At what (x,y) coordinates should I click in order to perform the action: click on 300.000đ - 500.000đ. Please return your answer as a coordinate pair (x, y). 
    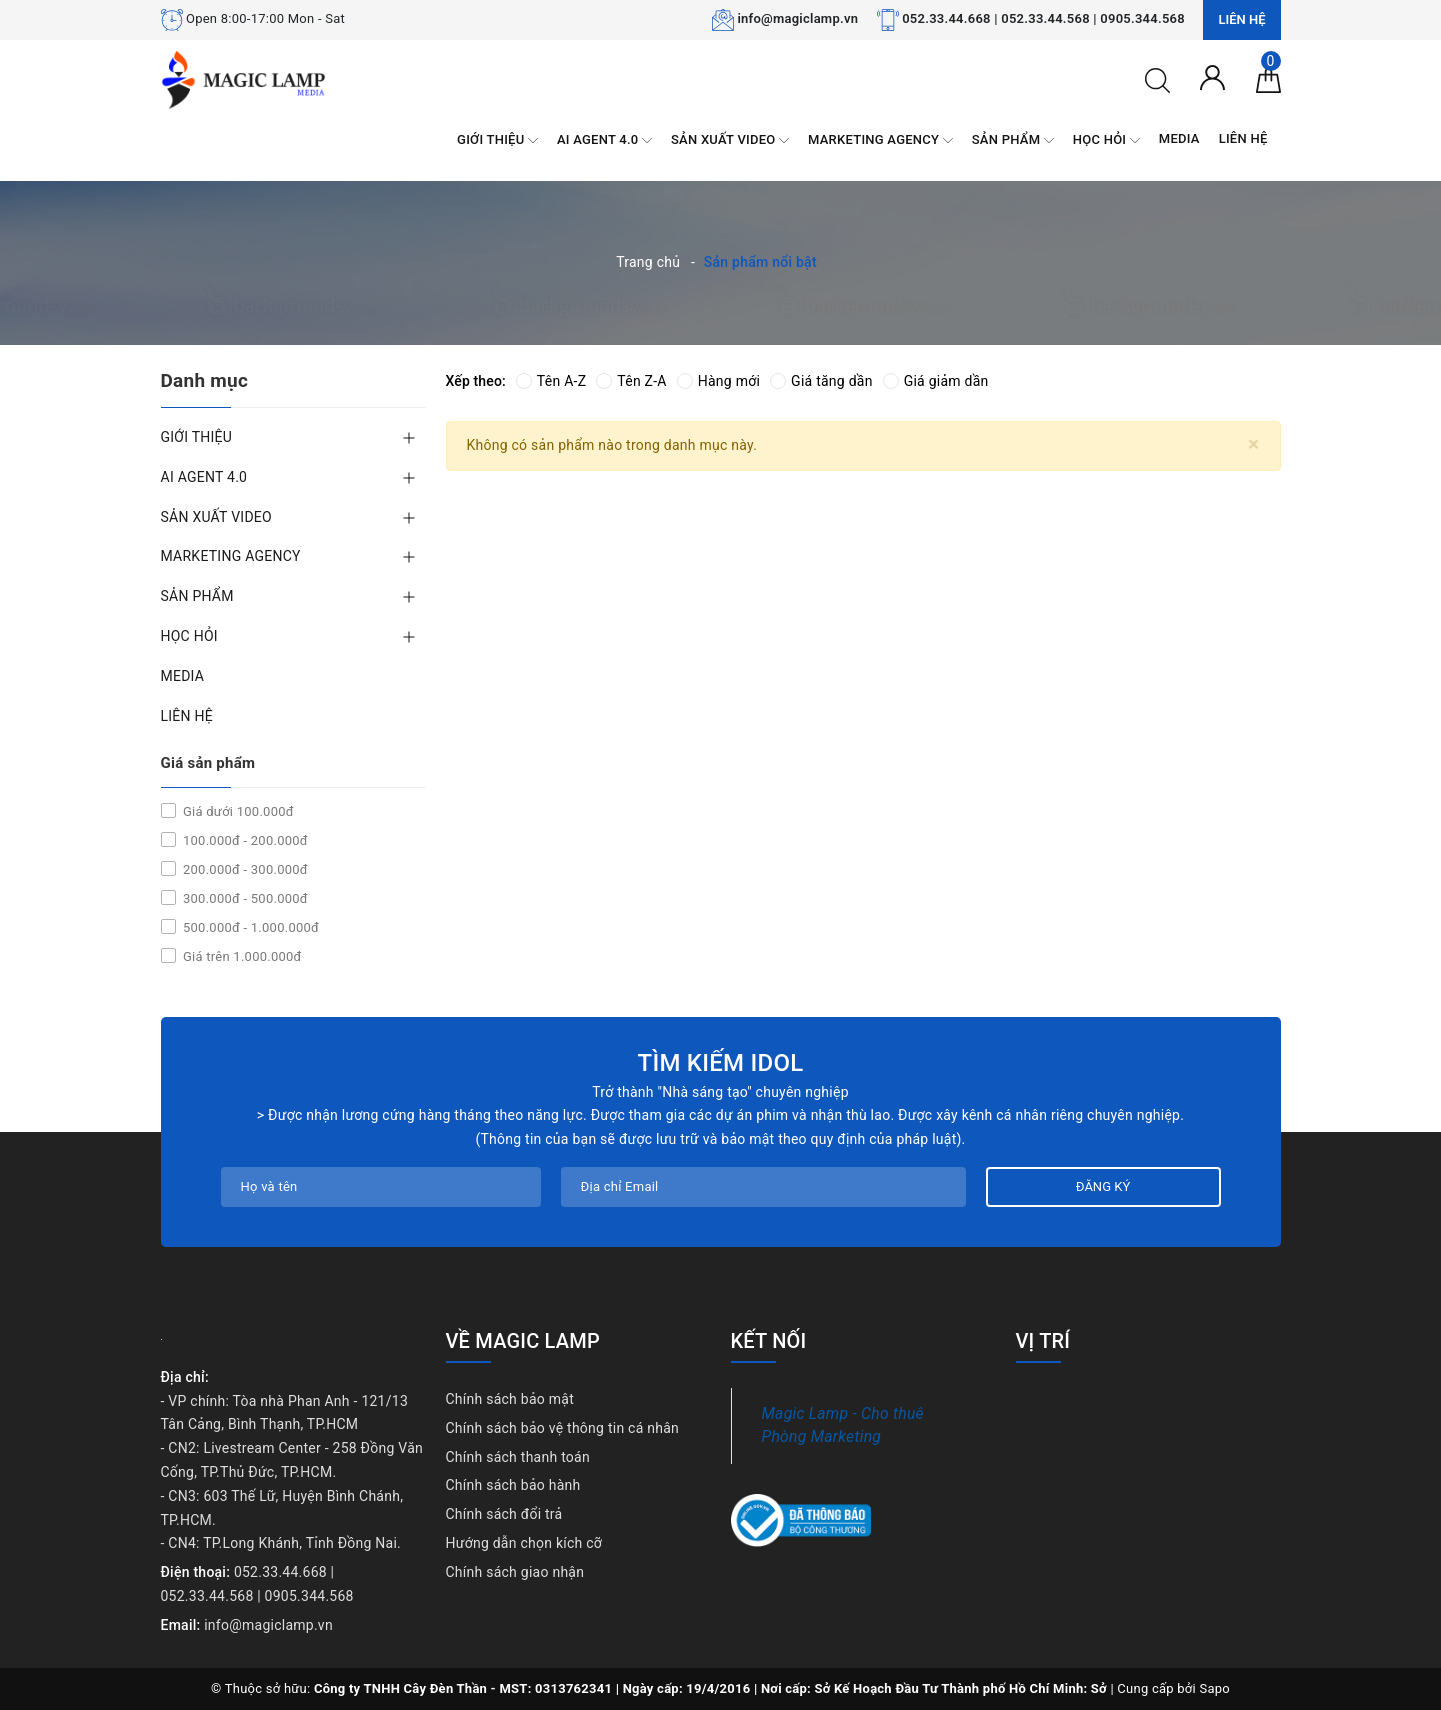
    Looking at the image, I should click on (244, 898).